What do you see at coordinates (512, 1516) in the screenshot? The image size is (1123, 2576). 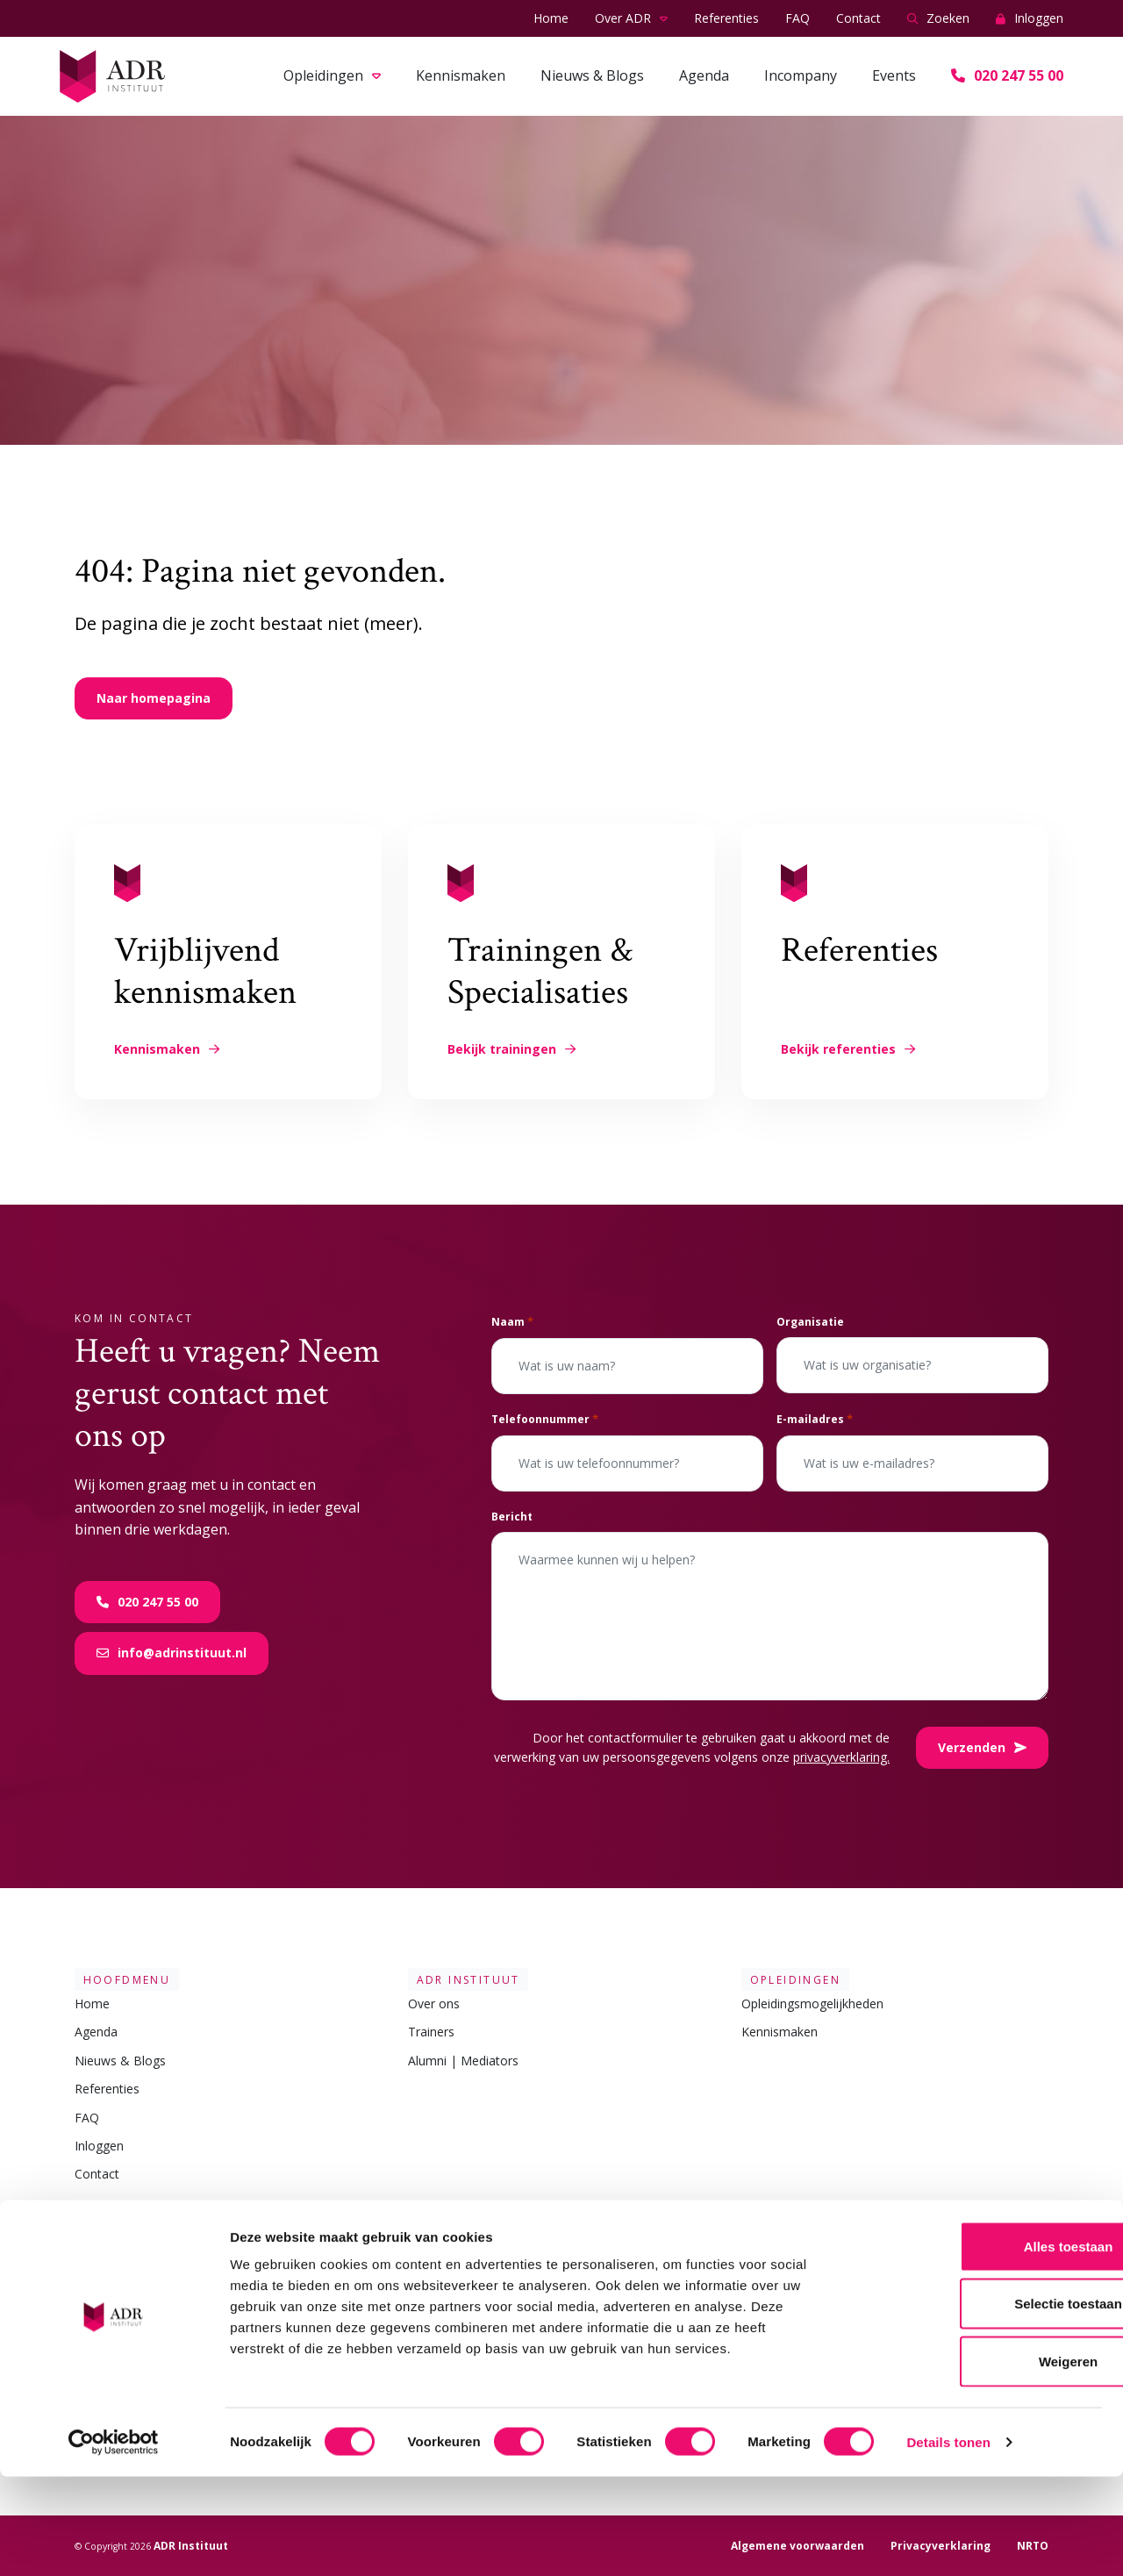 I see `Bericht` at bounding box center [512, 1516].